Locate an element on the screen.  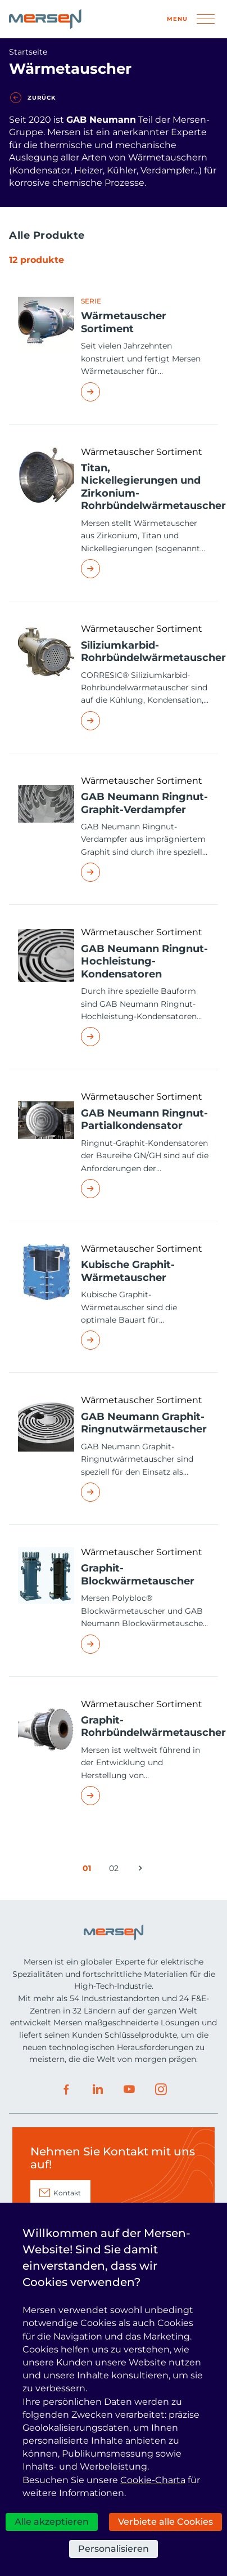
Startseite is located at coordinates (28, 51).